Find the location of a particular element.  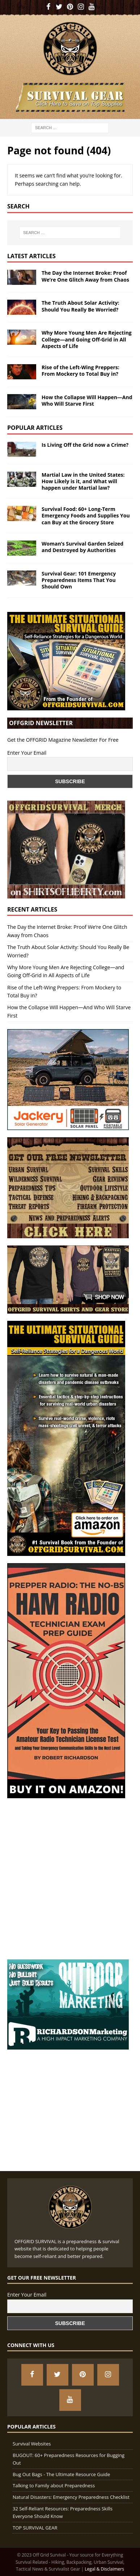

The Day the Internet Broke: Proof We’re One Glitch Away from Chaos is located at coordinates (85, 276).